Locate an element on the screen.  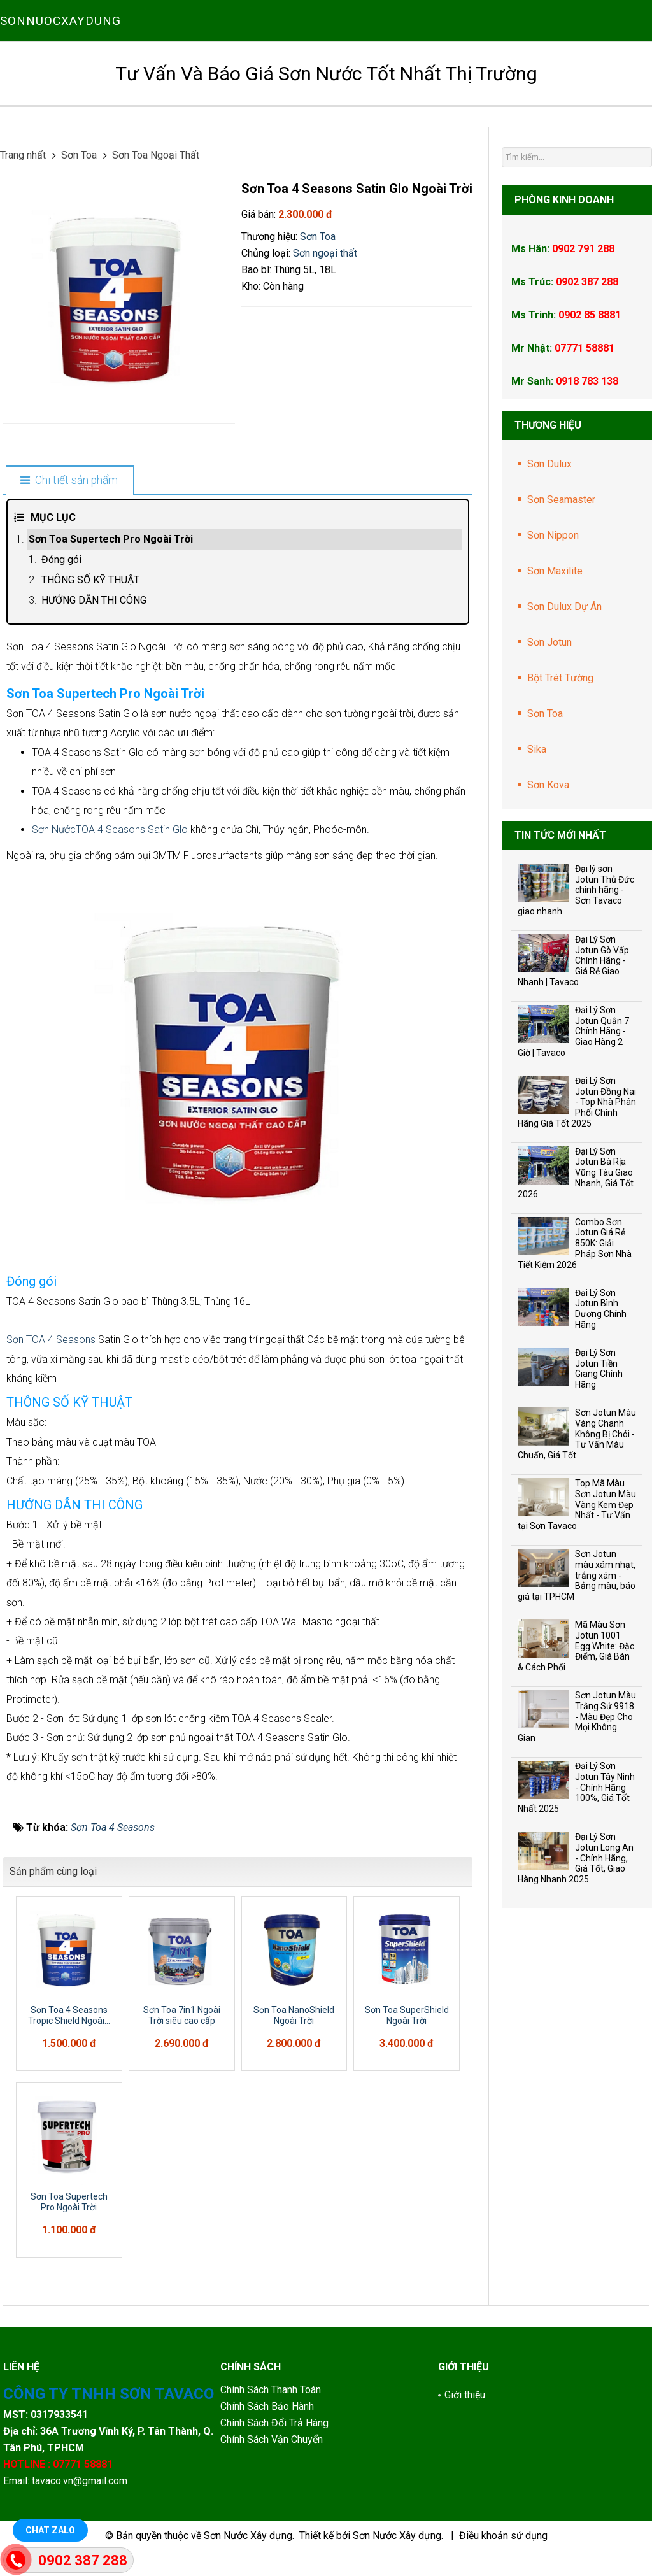
Sơn Toa SuperShield Ngoài Trời is located at coordinates (407, 2015).